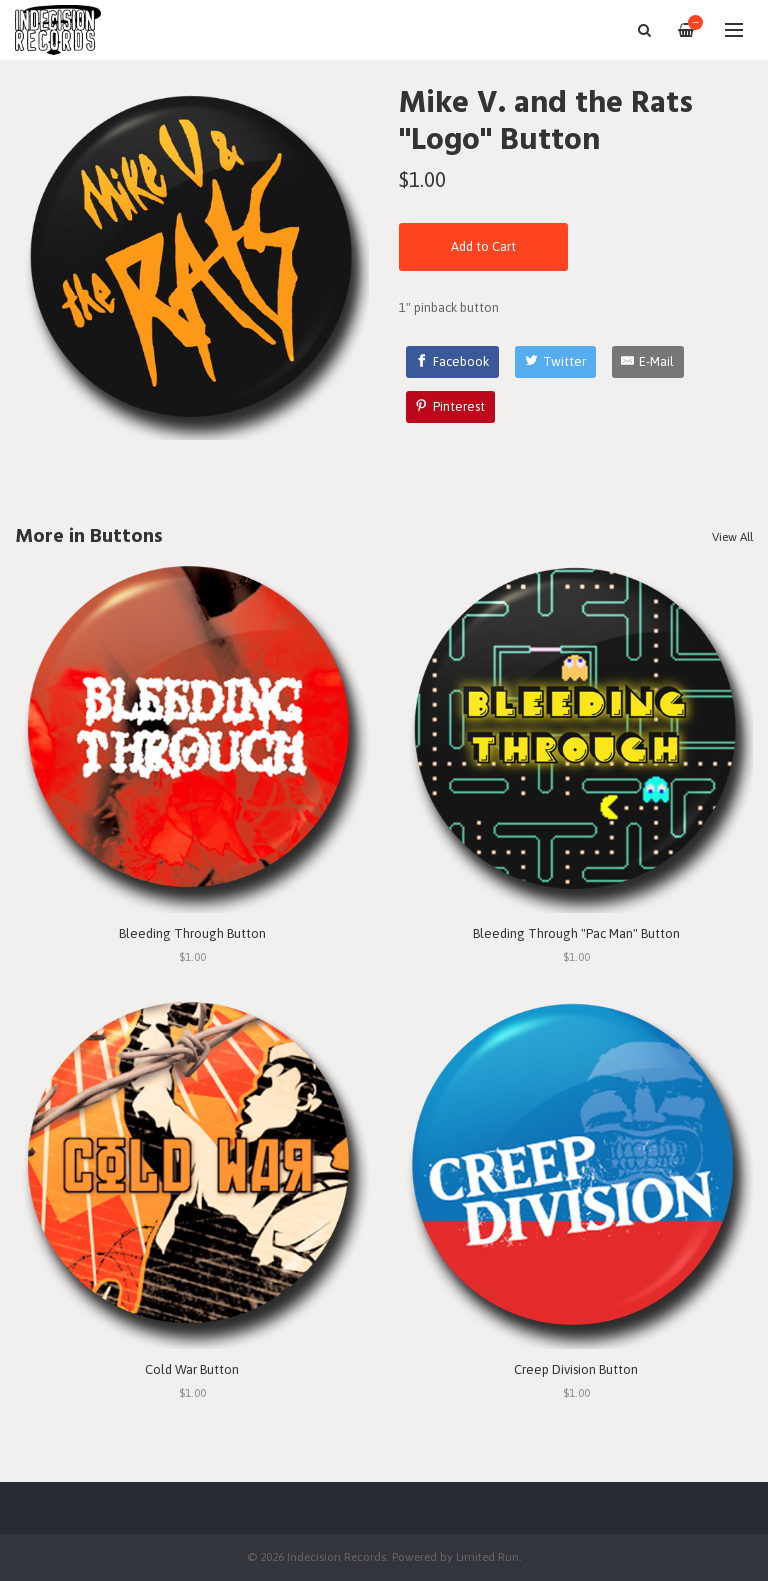 The image size is (768, 1581). Describe the element at coordinates (192, 933) in the screenshot. I see `Bleeding Through Button` at that location.